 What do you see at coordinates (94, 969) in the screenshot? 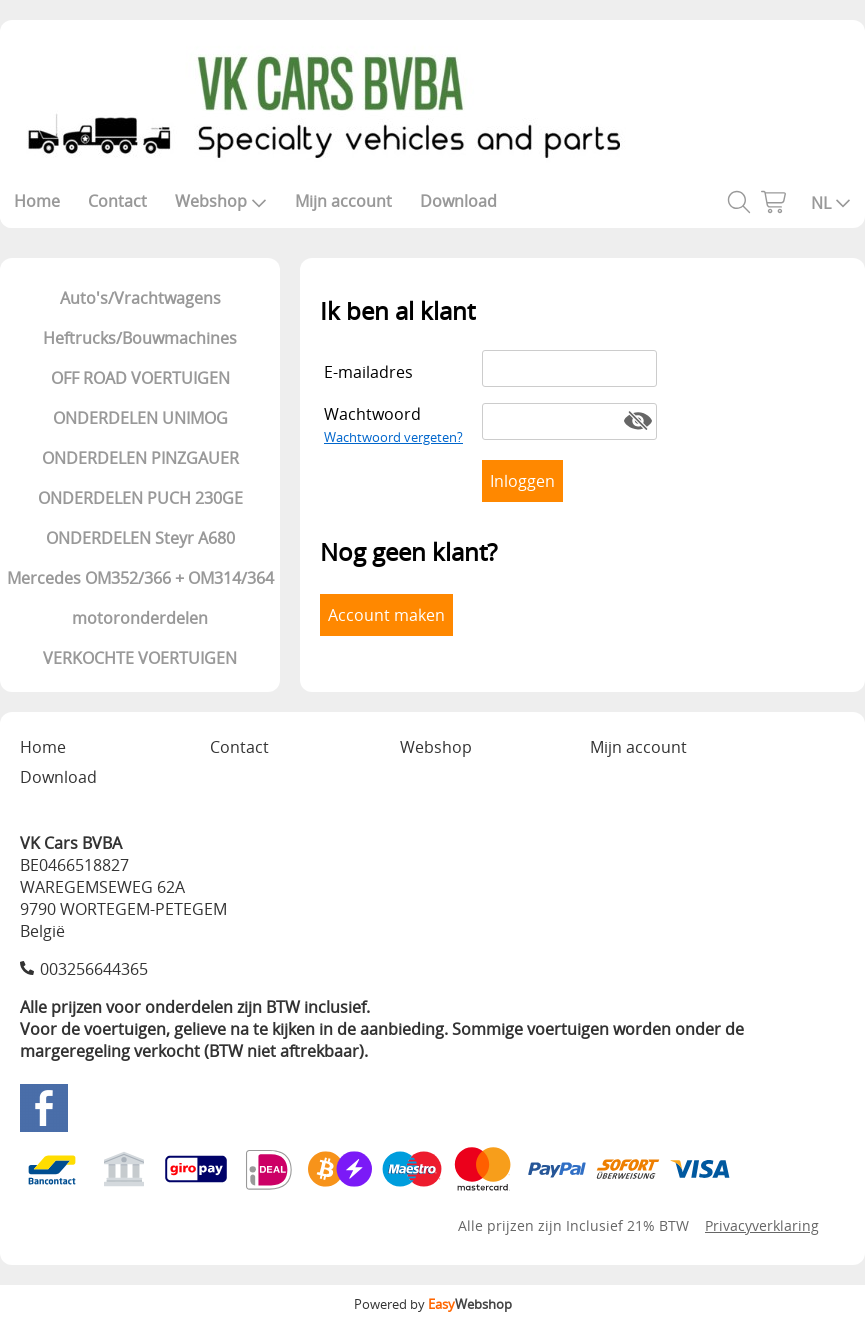
I see `003256644365` at bounding box center [94, 969].